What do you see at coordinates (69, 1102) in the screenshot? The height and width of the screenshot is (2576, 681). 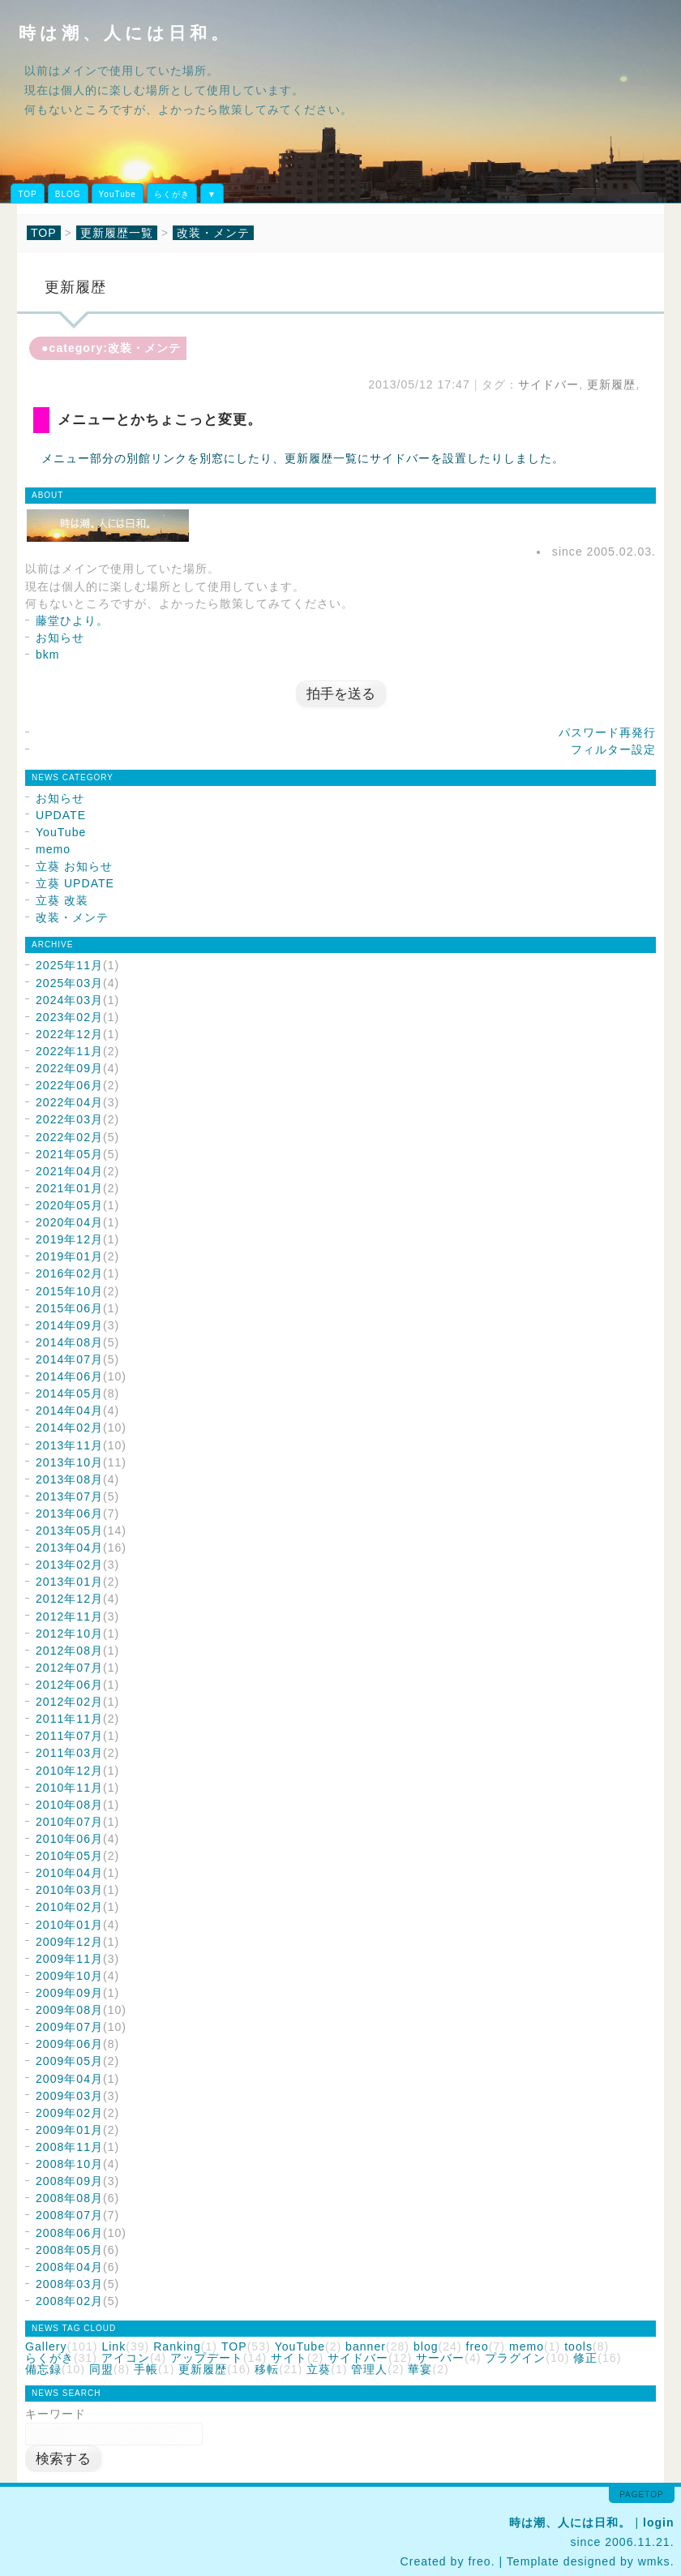 I see `2022年04月` at bounding box center [69, 1102].